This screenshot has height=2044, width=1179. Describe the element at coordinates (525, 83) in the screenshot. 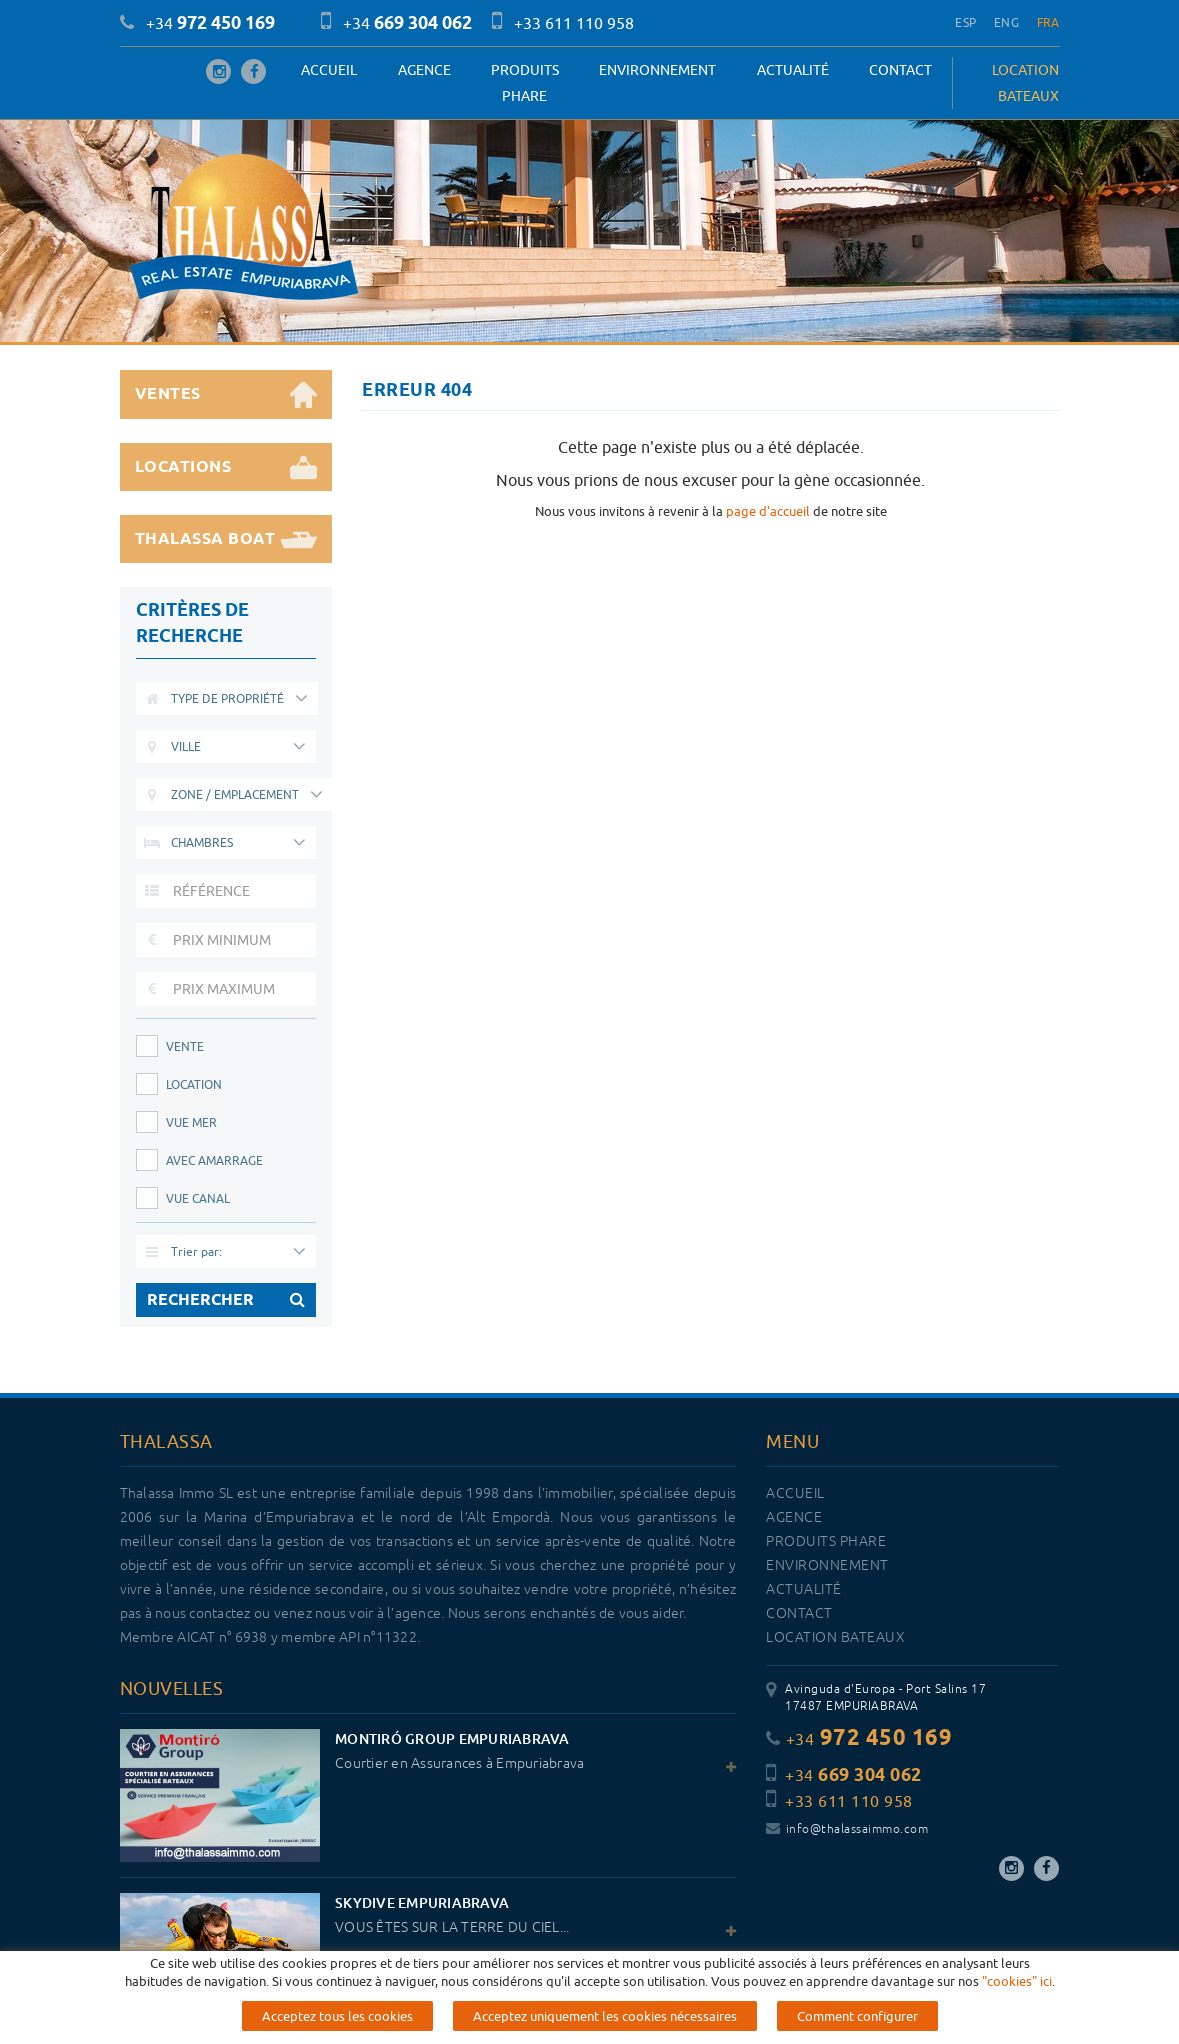

I see `PRODUITS PHARE` at that location.